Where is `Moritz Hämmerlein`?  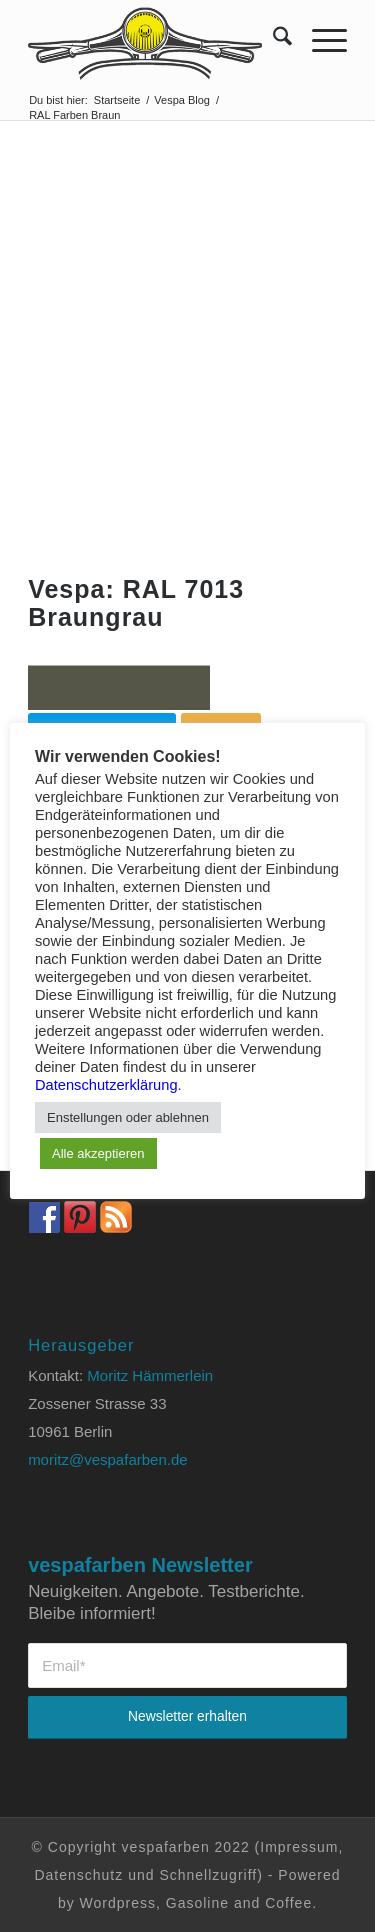 Moritz Hämmerlein is located at coordinates (150, 1375).